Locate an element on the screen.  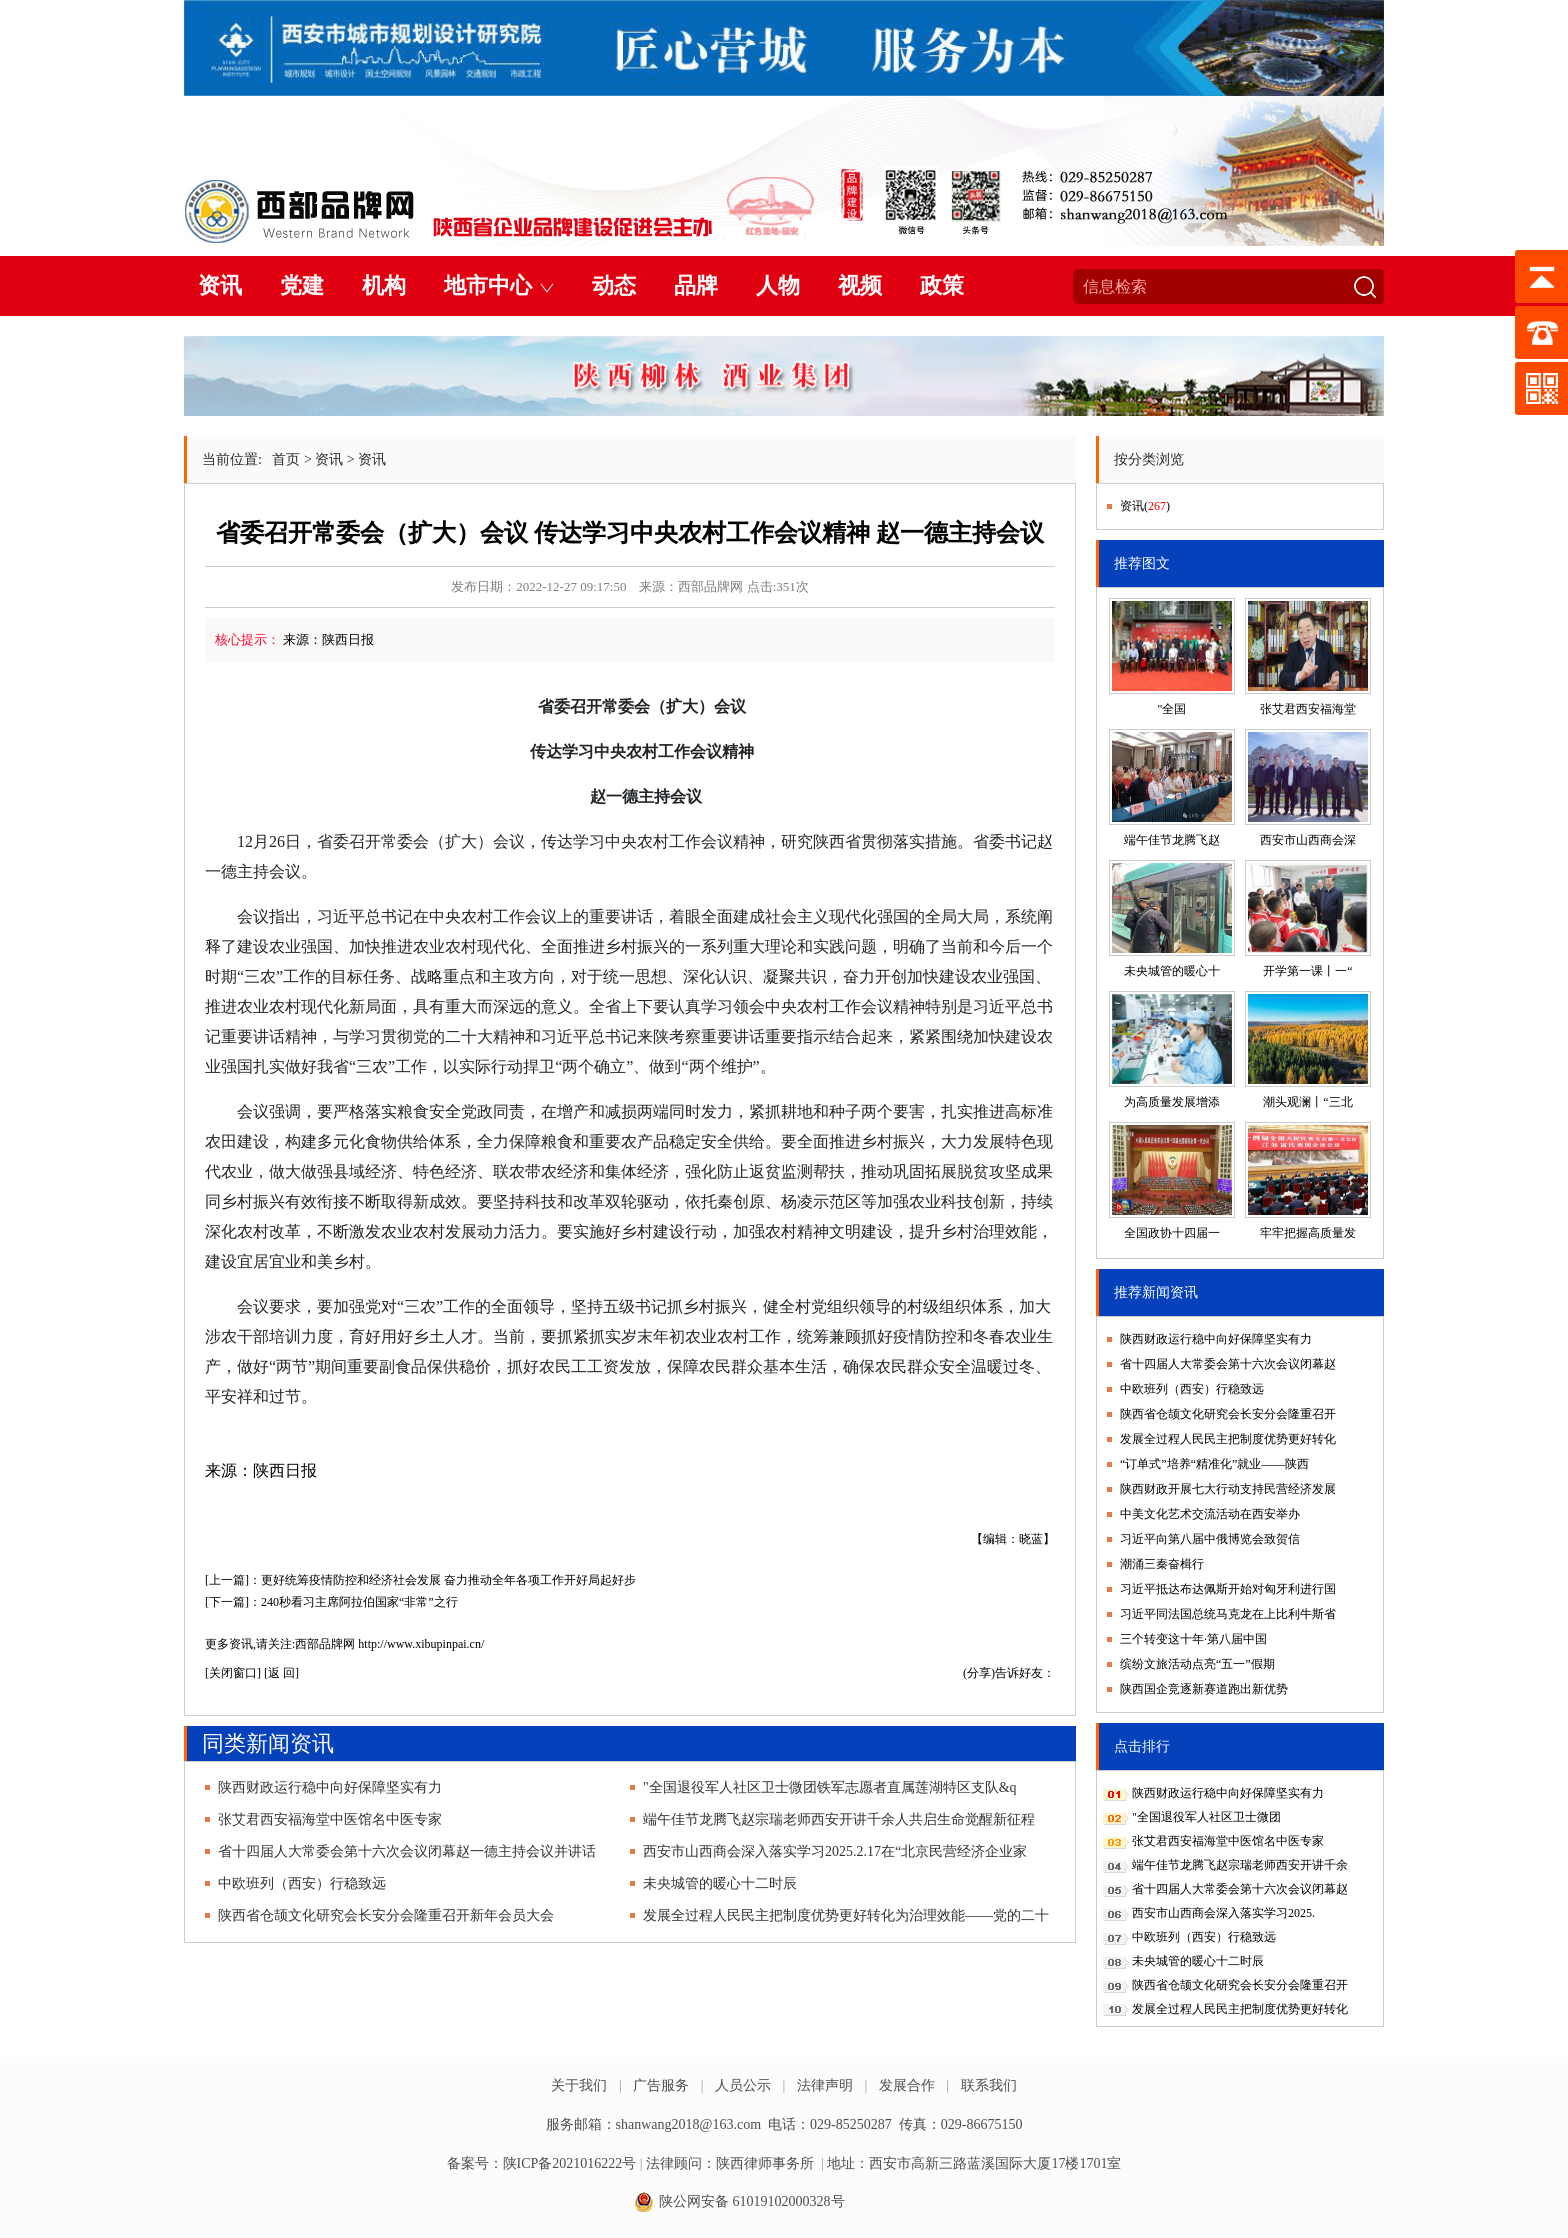
视频 is located at coordinates (860, 285).